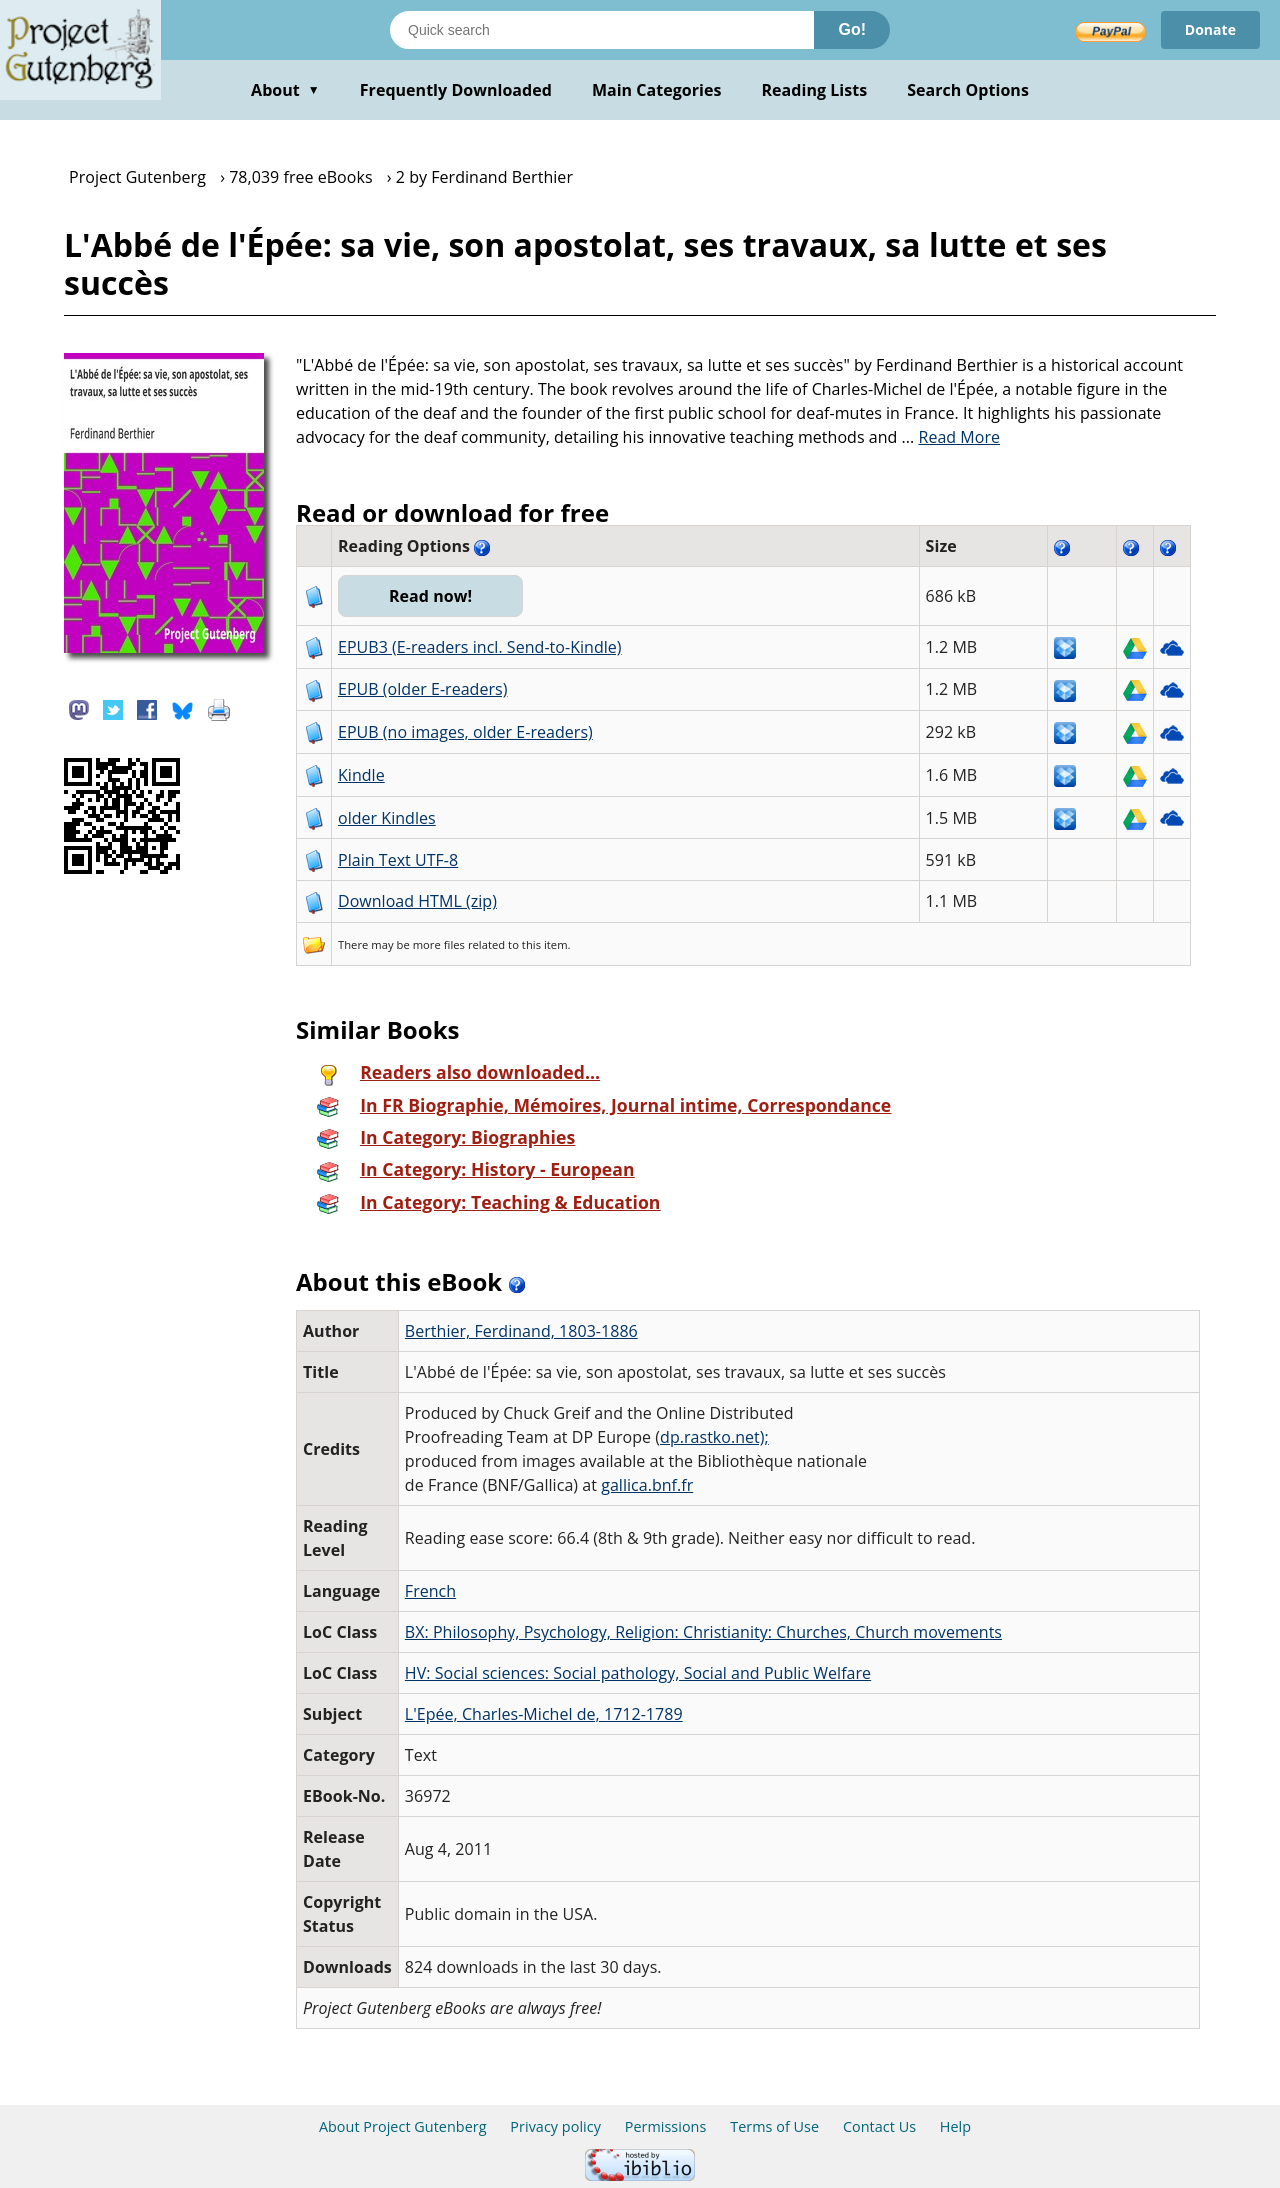  I want to click on ..., so click(951, 437).